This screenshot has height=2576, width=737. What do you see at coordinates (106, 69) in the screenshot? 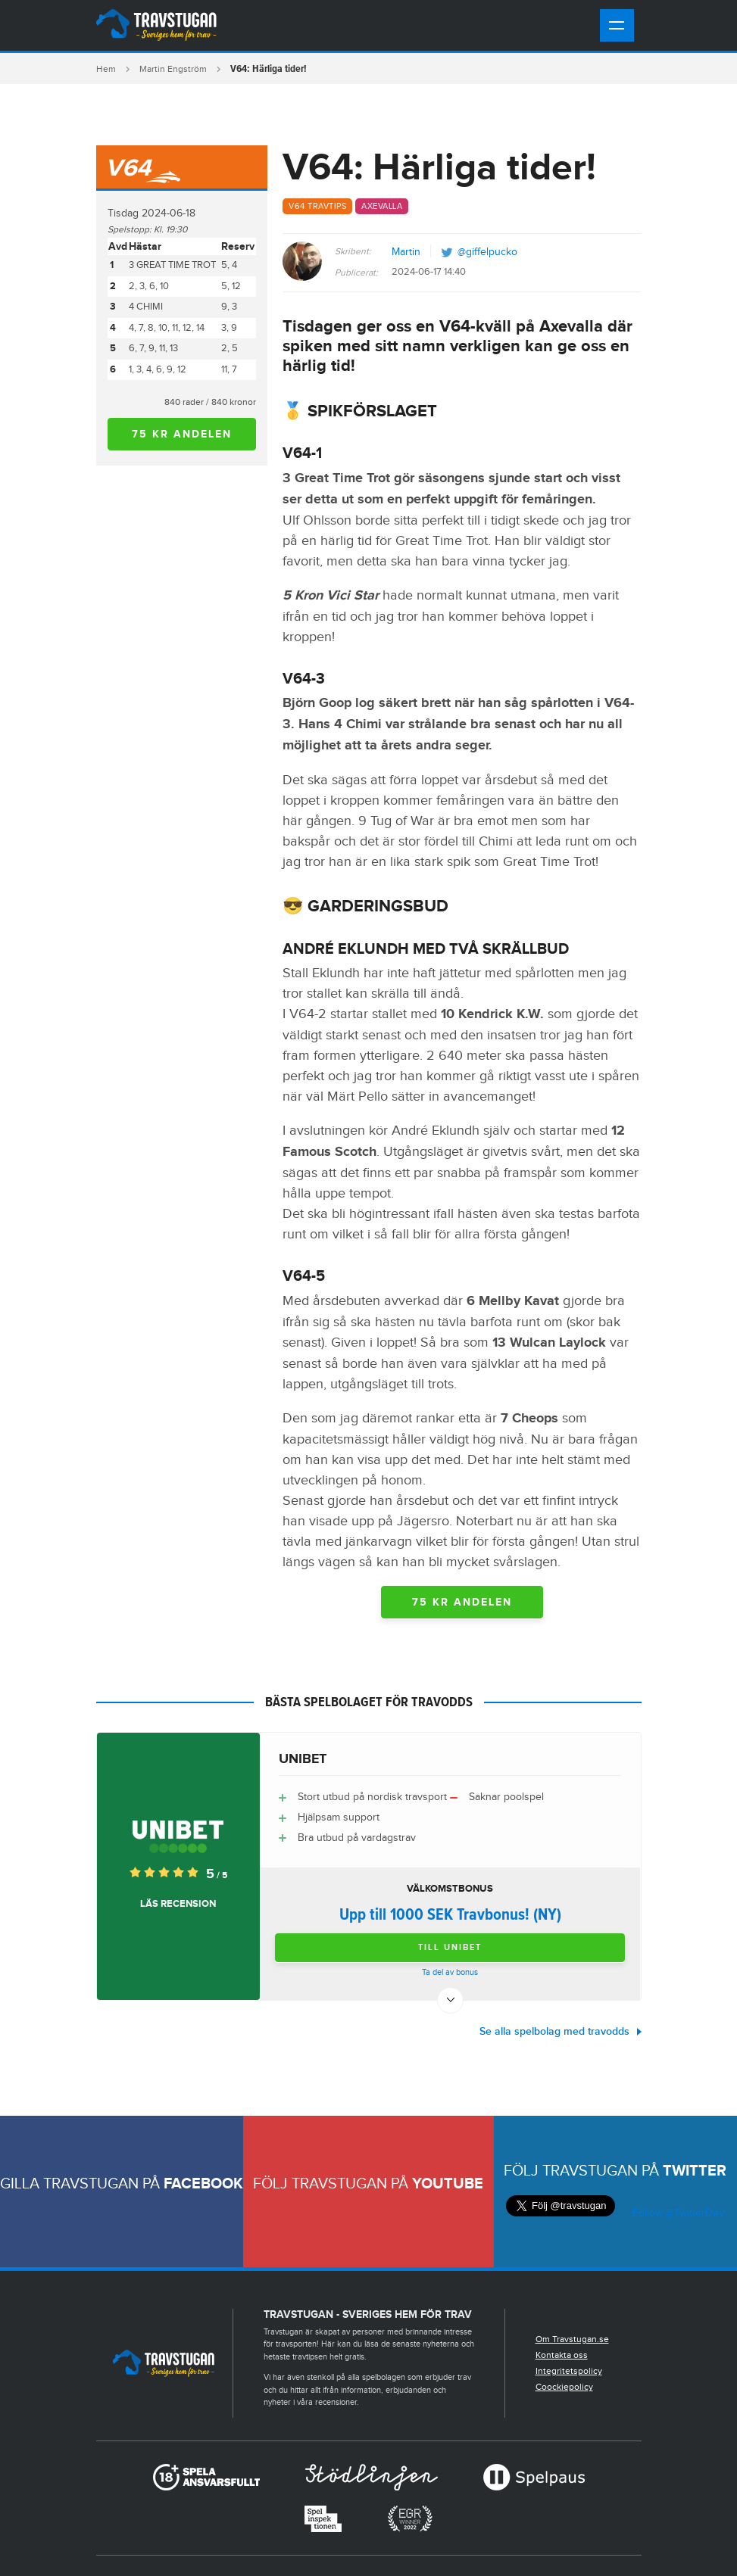
I see `Hem` at bounding box center [106, 69].